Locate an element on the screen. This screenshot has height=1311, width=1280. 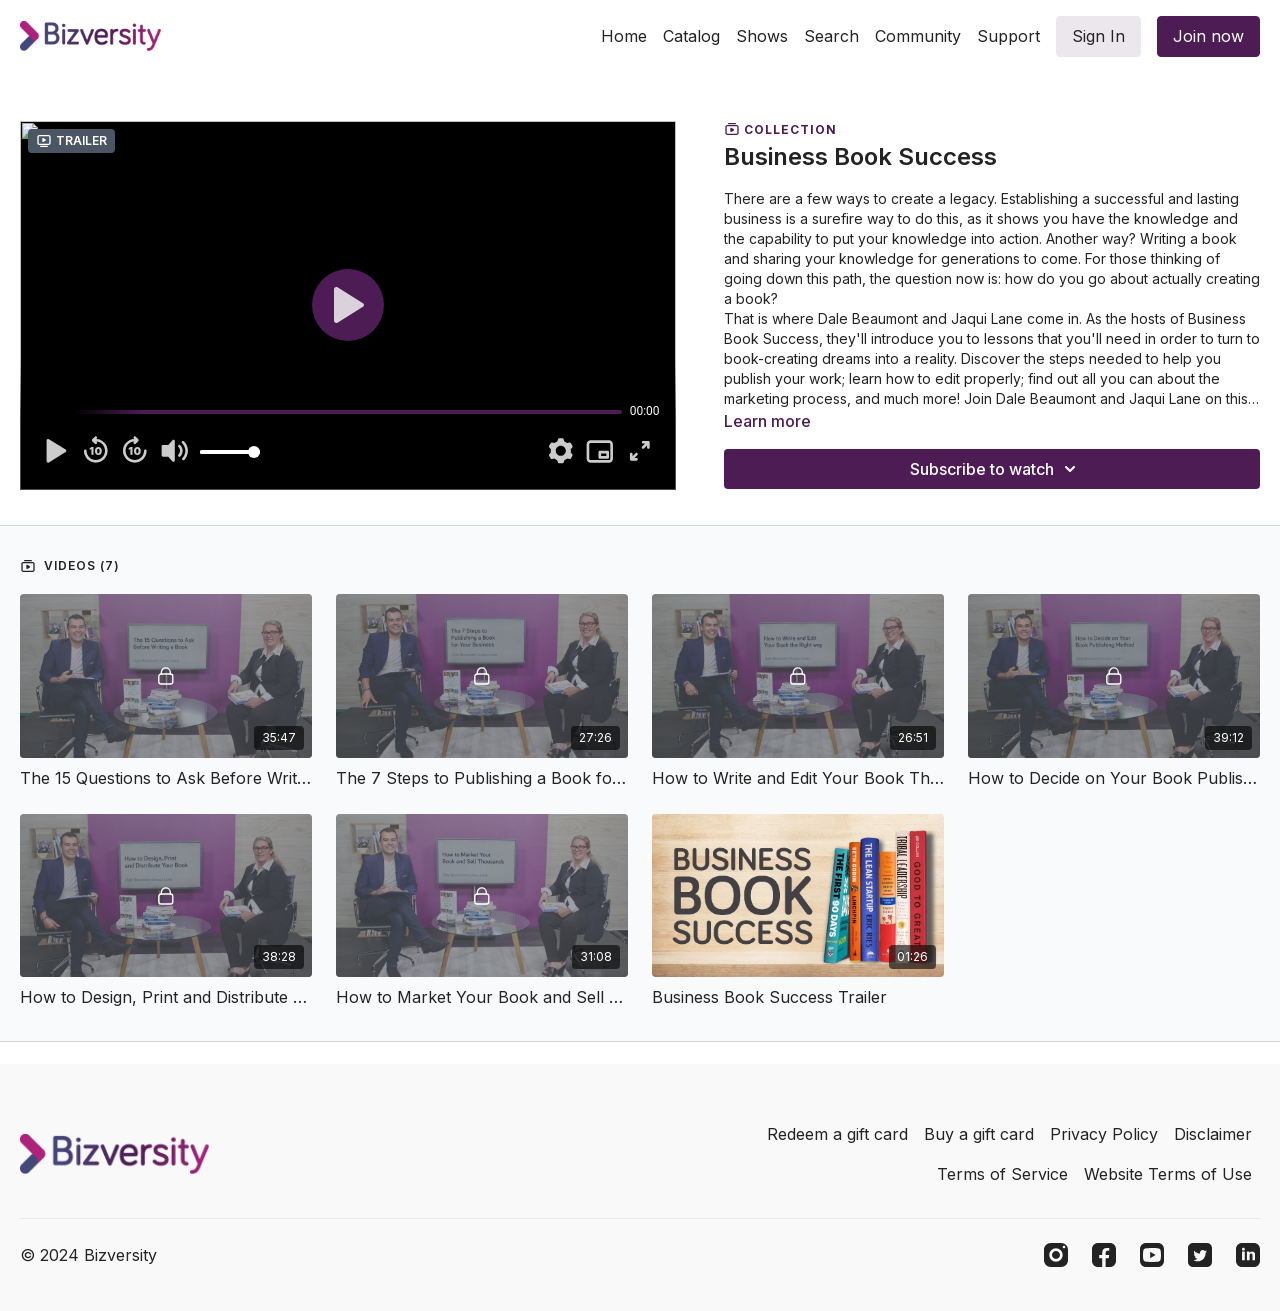
Search is located at coordinates (831, 36).